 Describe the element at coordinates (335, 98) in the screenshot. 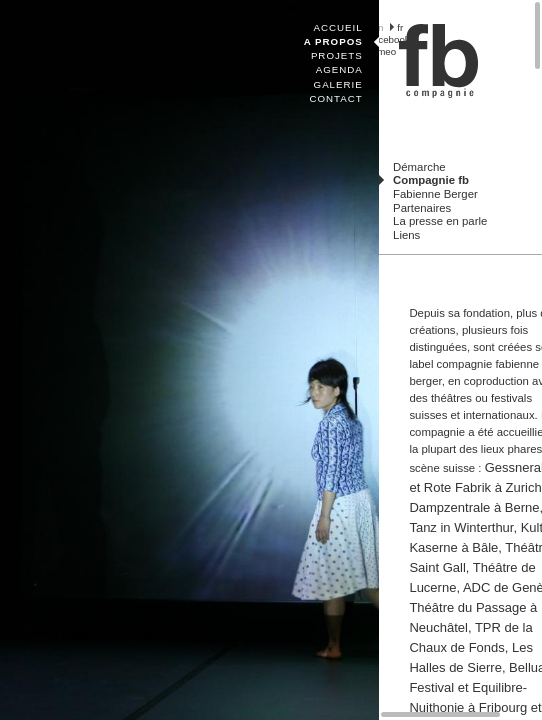

I see `Contact` at that location.